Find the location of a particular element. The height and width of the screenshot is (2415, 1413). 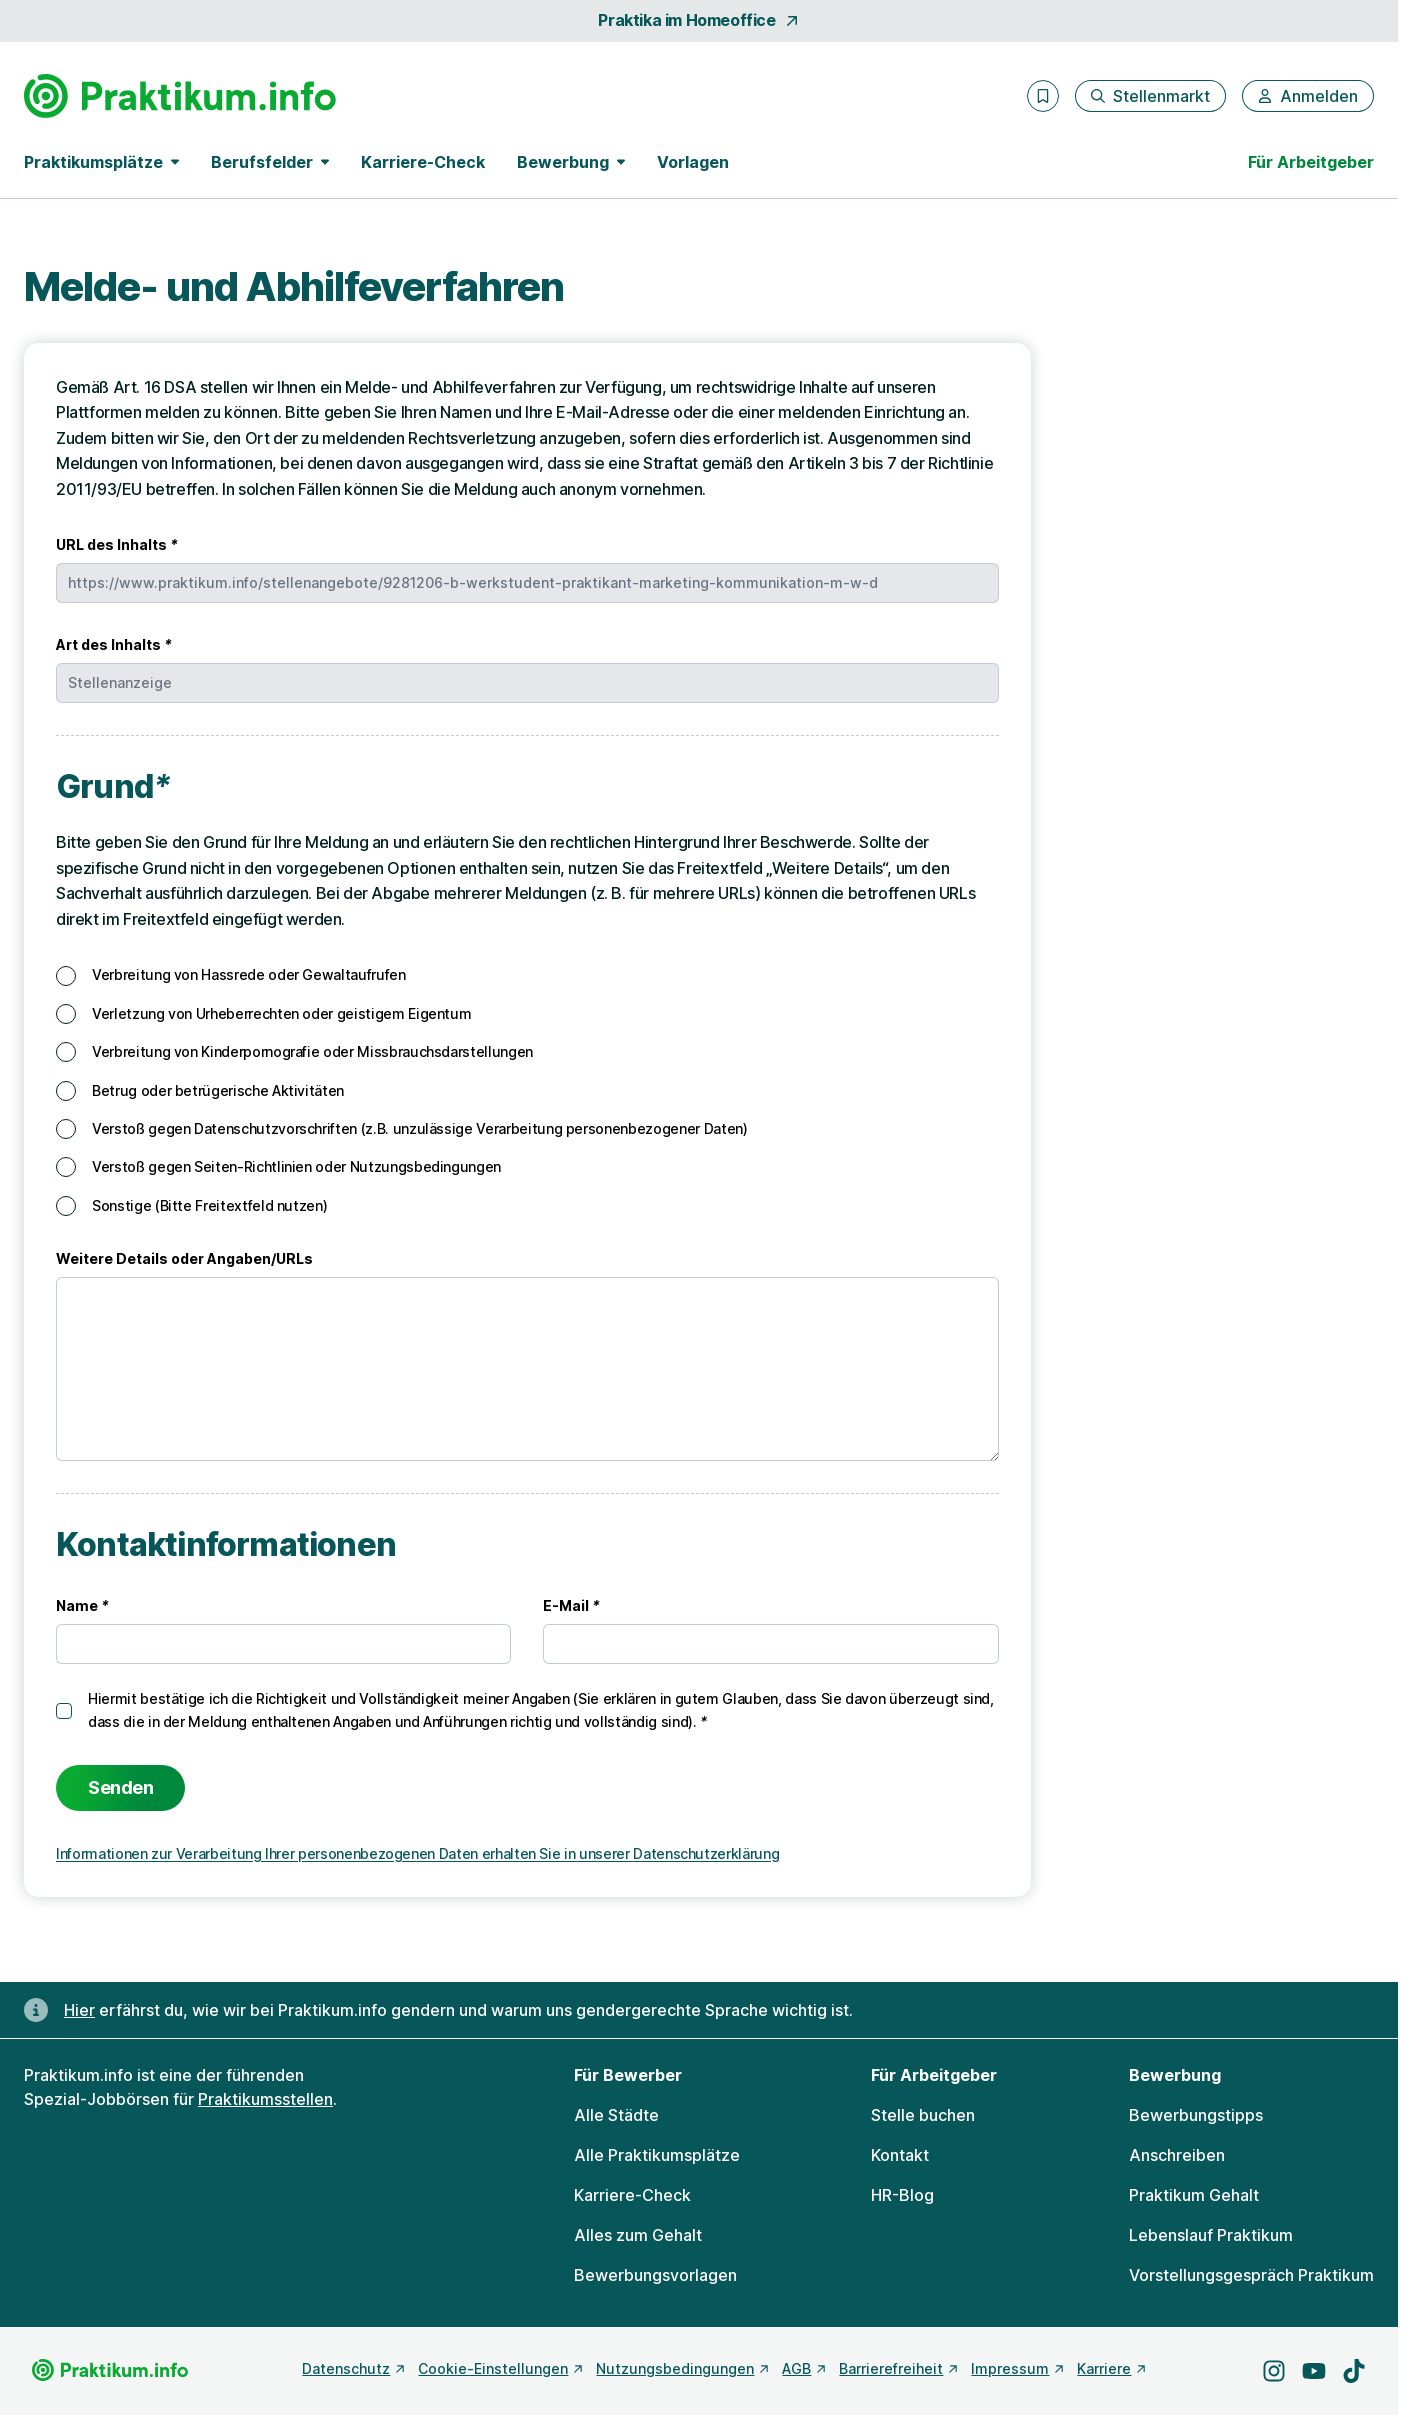

Bewerbungsvorlagen is located at coordinates (655, 2275).